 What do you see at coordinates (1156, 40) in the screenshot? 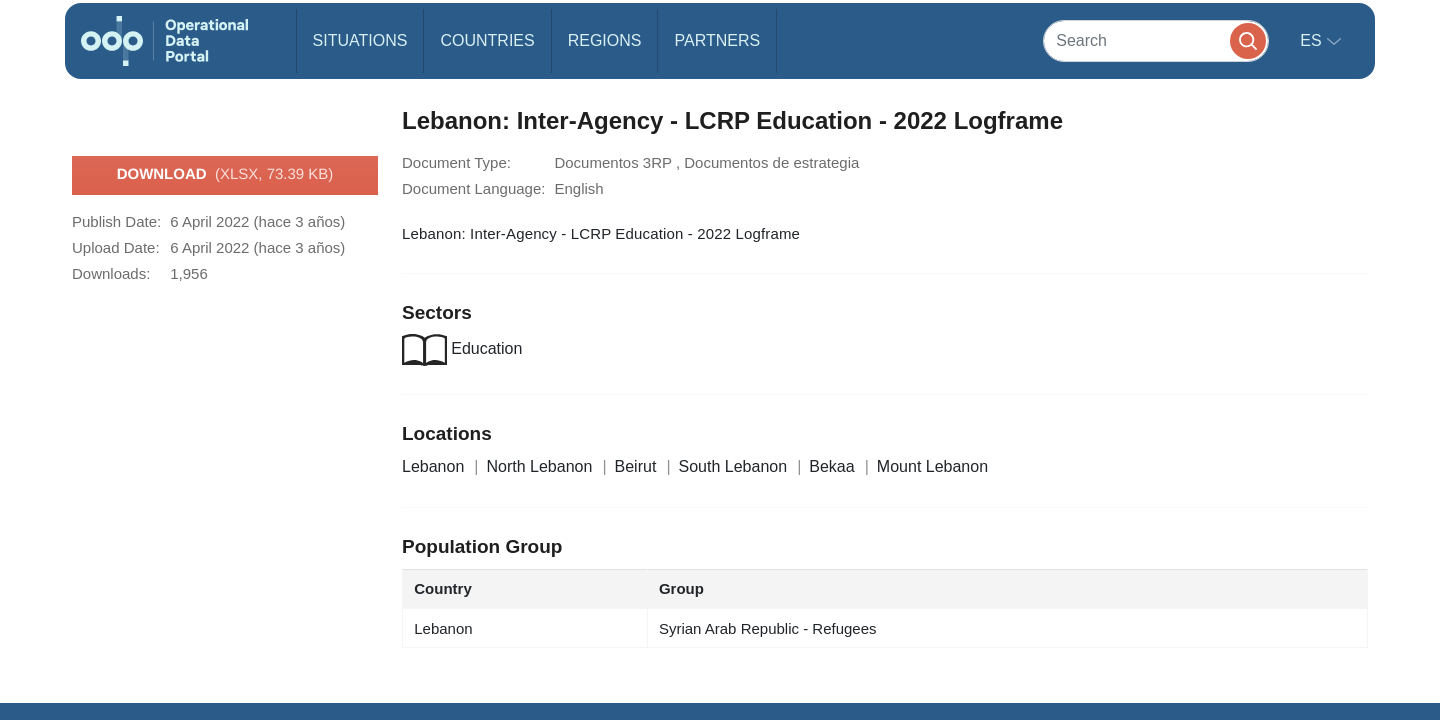
I see `[Search]` at bounding box center [1156, 40].